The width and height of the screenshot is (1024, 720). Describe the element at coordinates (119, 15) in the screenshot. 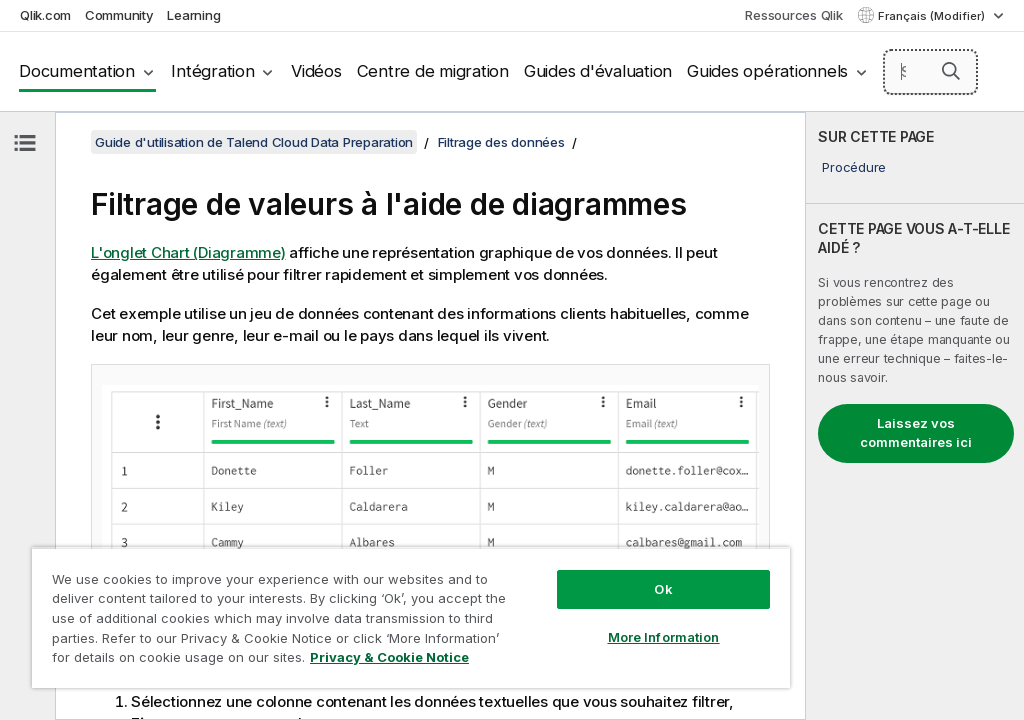

I see `Community` at that location.